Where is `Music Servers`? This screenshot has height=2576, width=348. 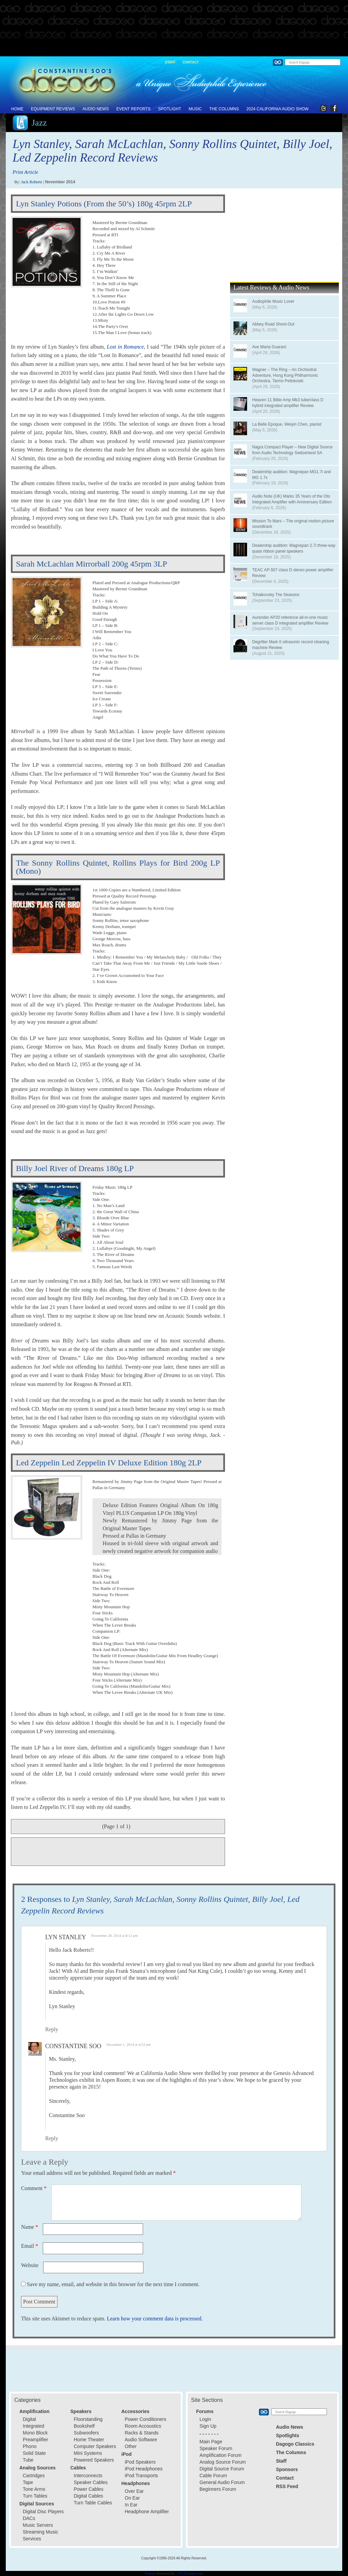 Music Servers is located at coordinates (38, 2525).